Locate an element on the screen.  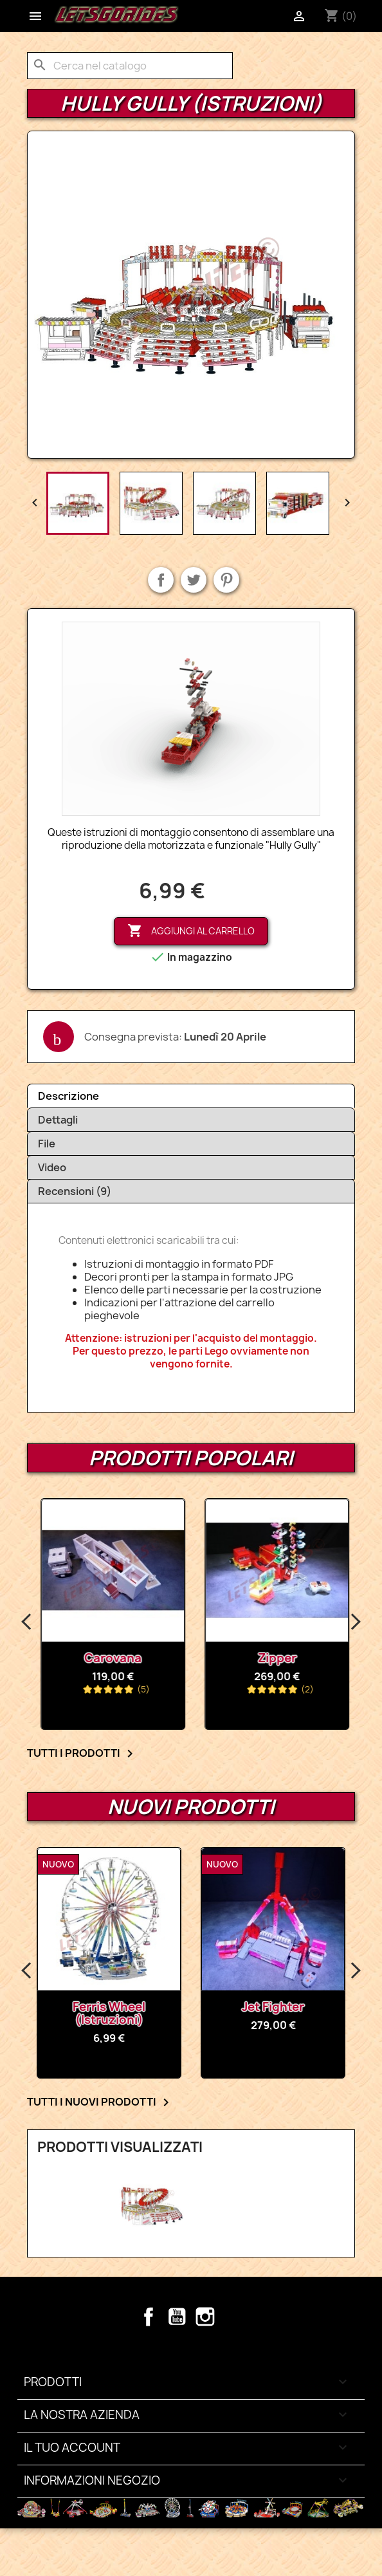
Next is located at coordinates (355, 1622).